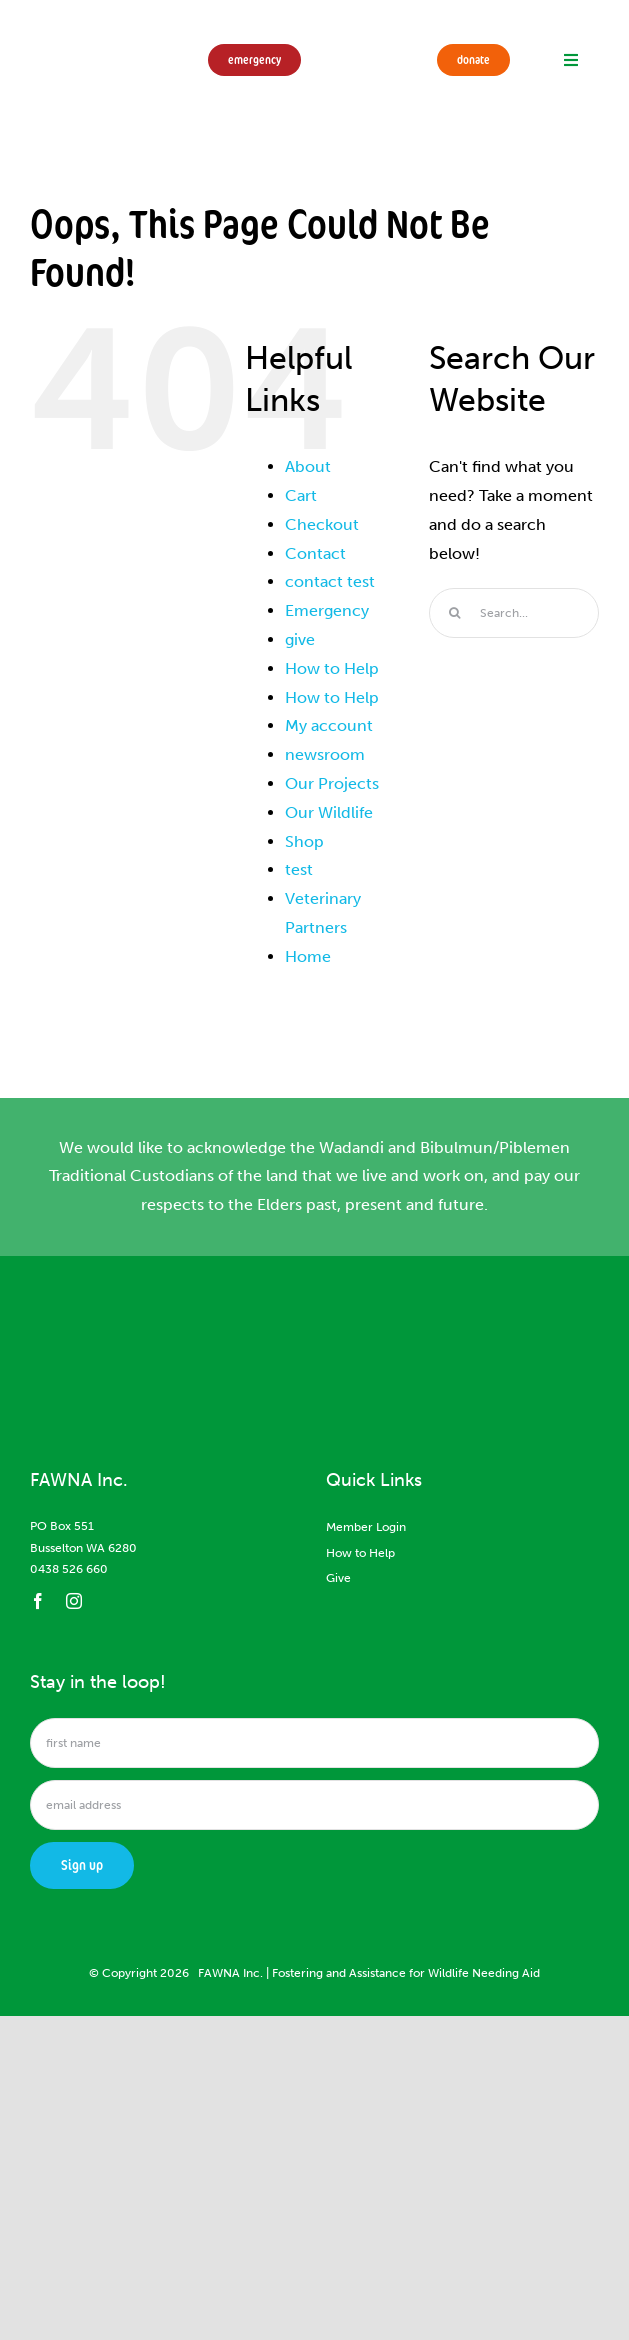 This screenshot has width=629, height=2340. I want to click on [Search...], so click(514, 613).